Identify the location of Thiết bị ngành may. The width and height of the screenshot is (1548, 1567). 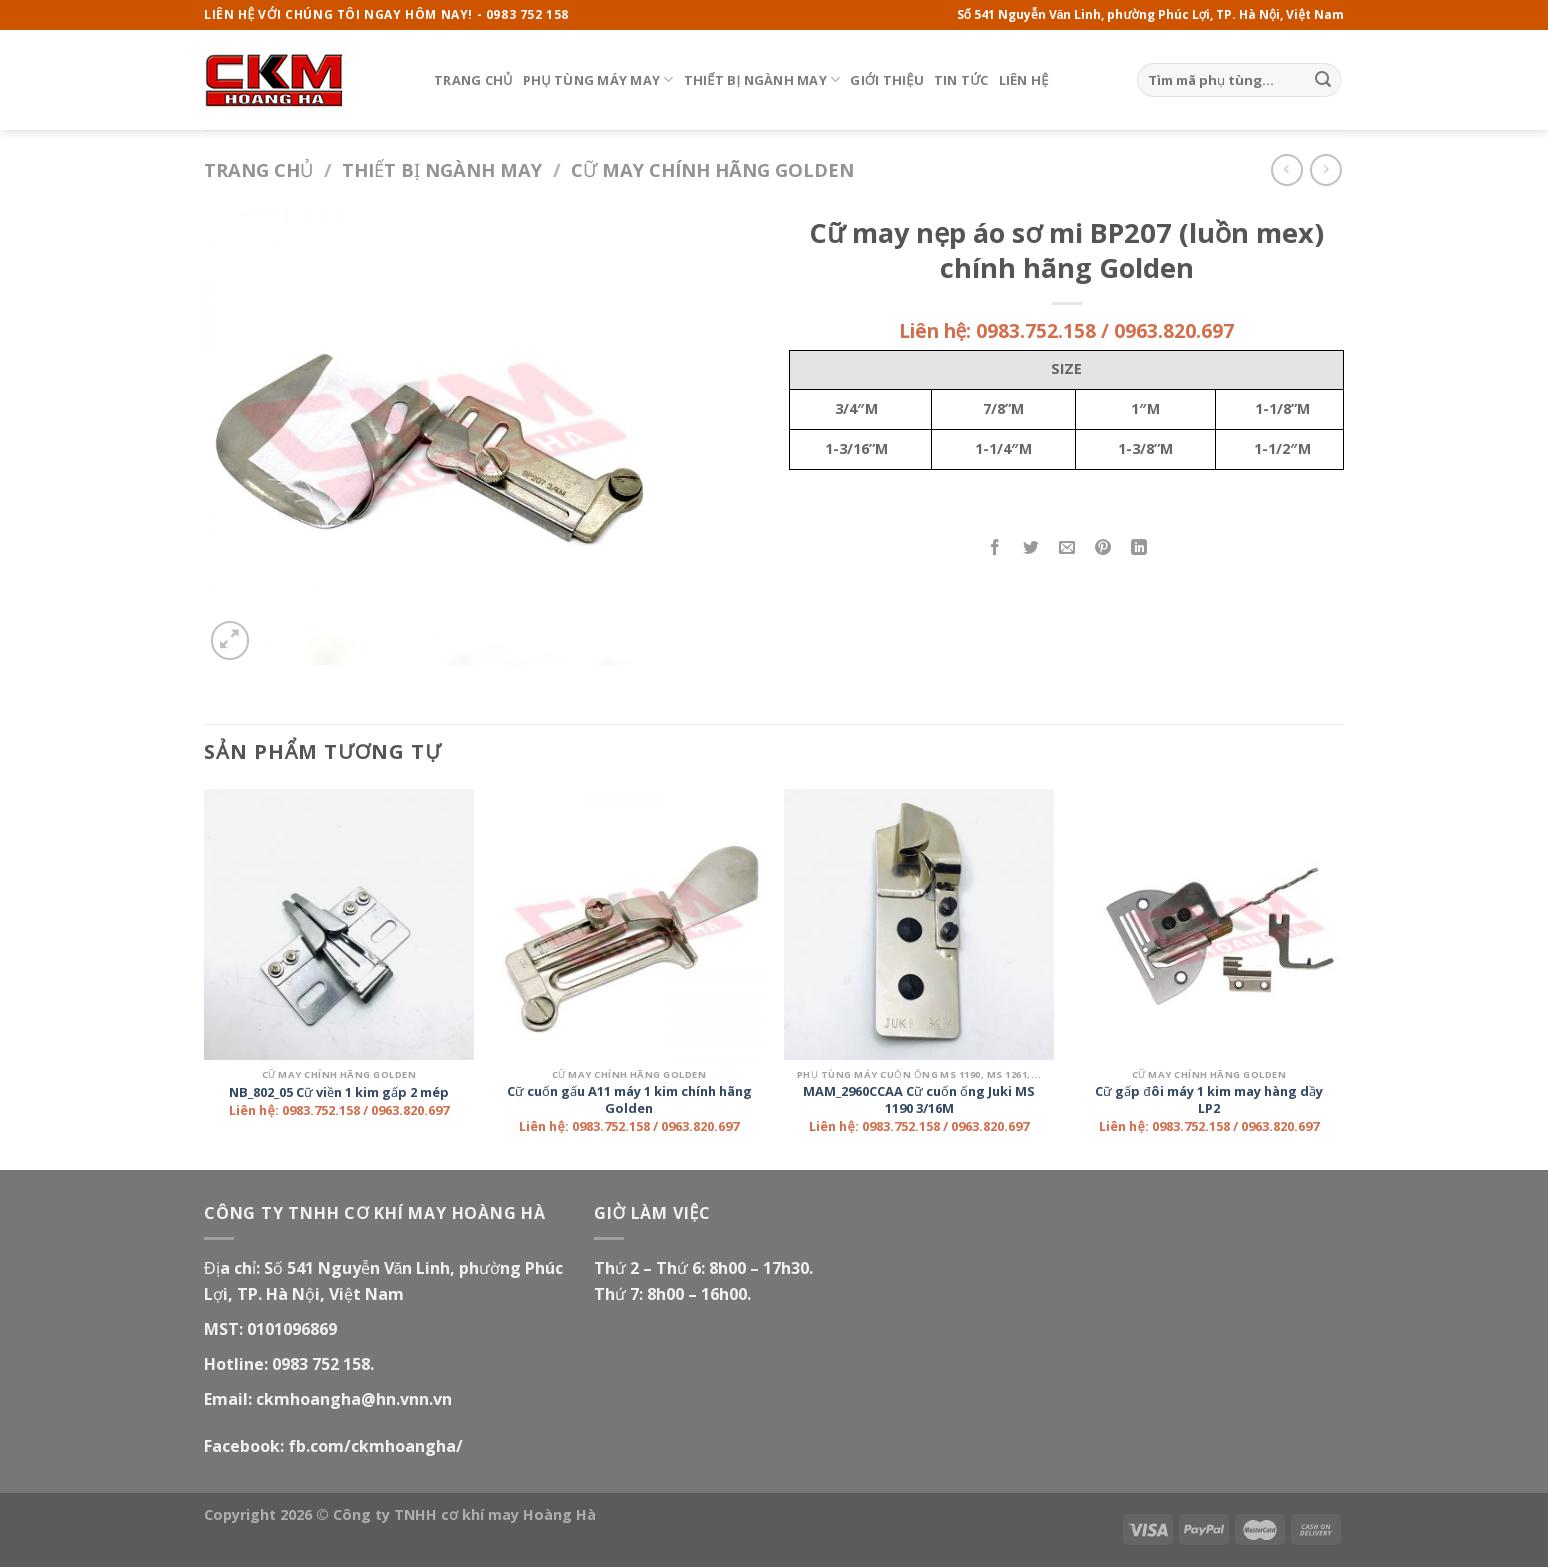
(762, 79).